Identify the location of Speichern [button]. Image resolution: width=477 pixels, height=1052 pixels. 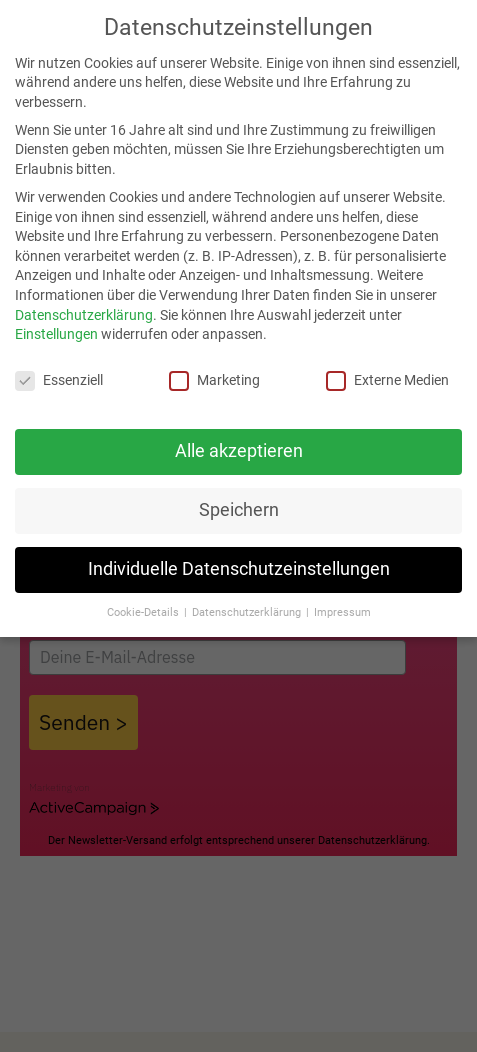
(239, 510).